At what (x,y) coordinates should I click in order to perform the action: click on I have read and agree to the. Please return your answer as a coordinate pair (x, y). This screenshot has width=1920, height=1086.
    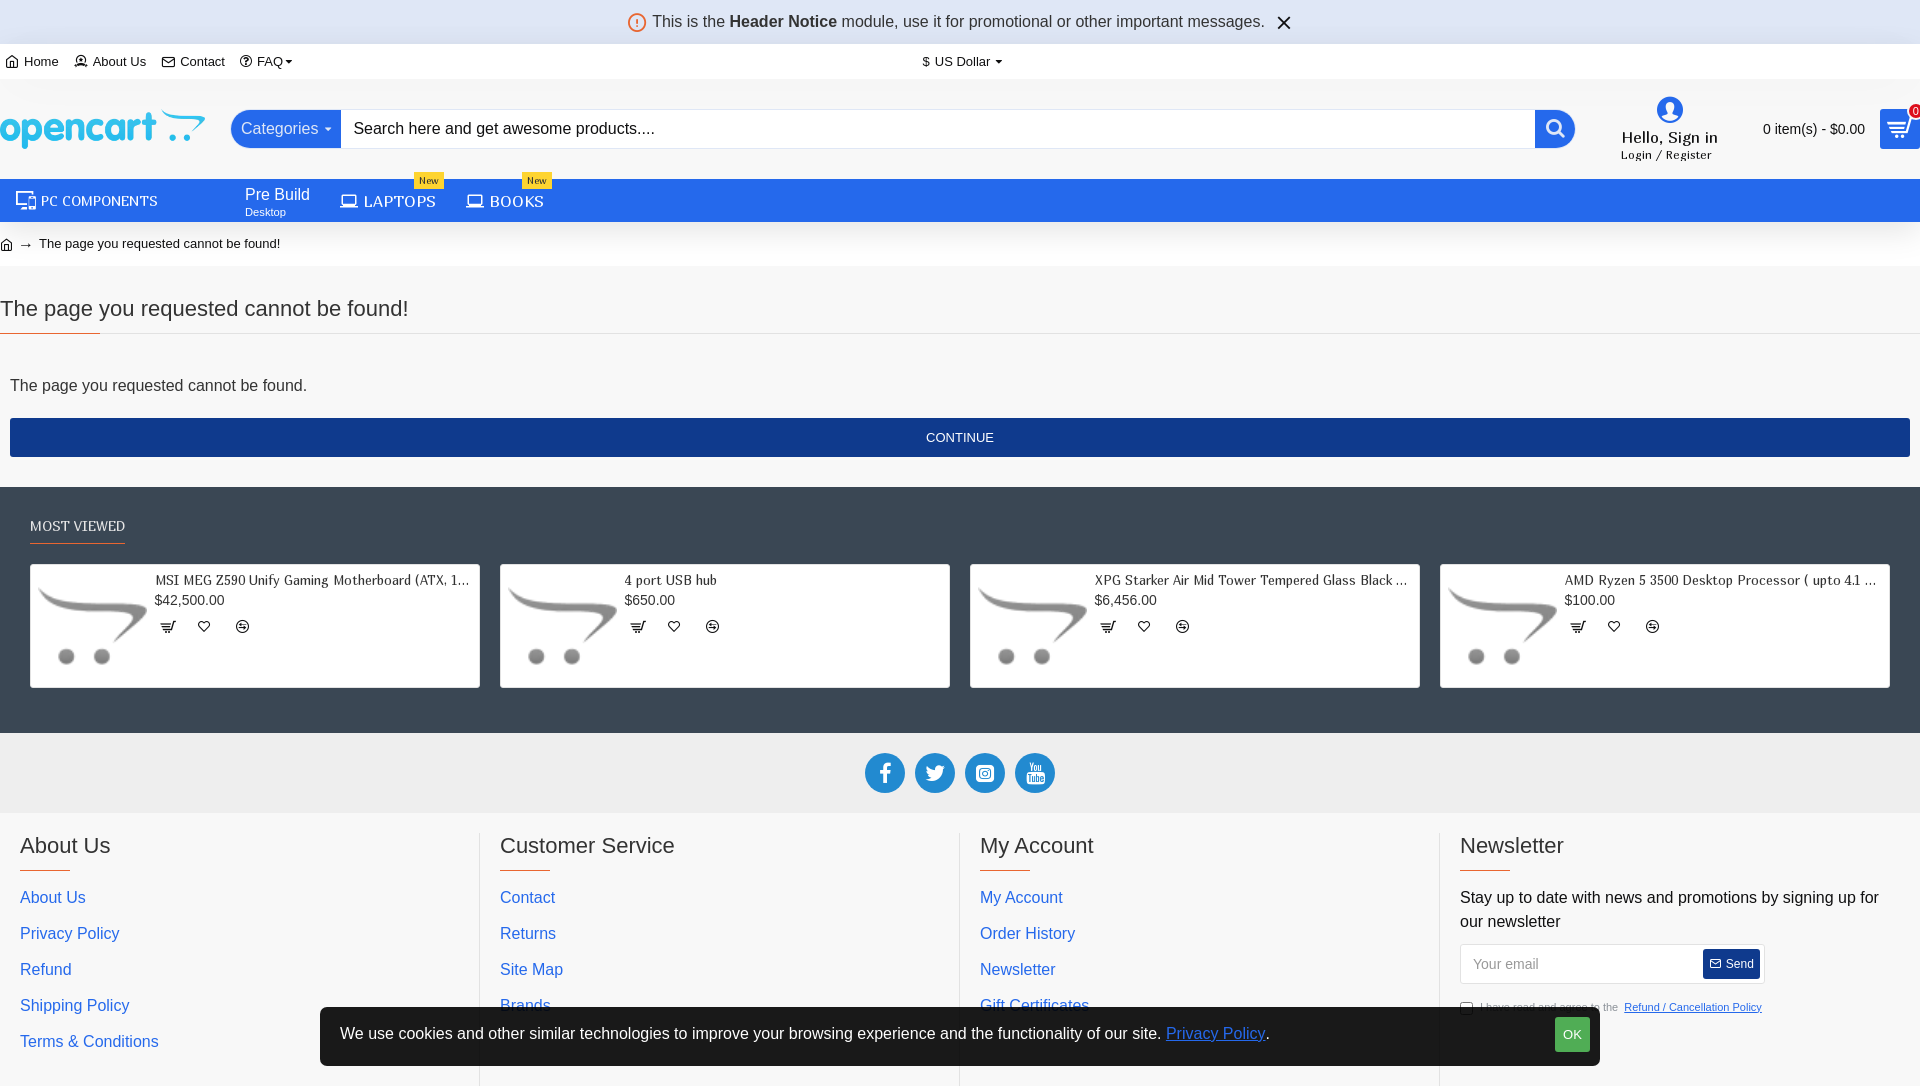
    Looking at the image, I should click on (1612, 1007).